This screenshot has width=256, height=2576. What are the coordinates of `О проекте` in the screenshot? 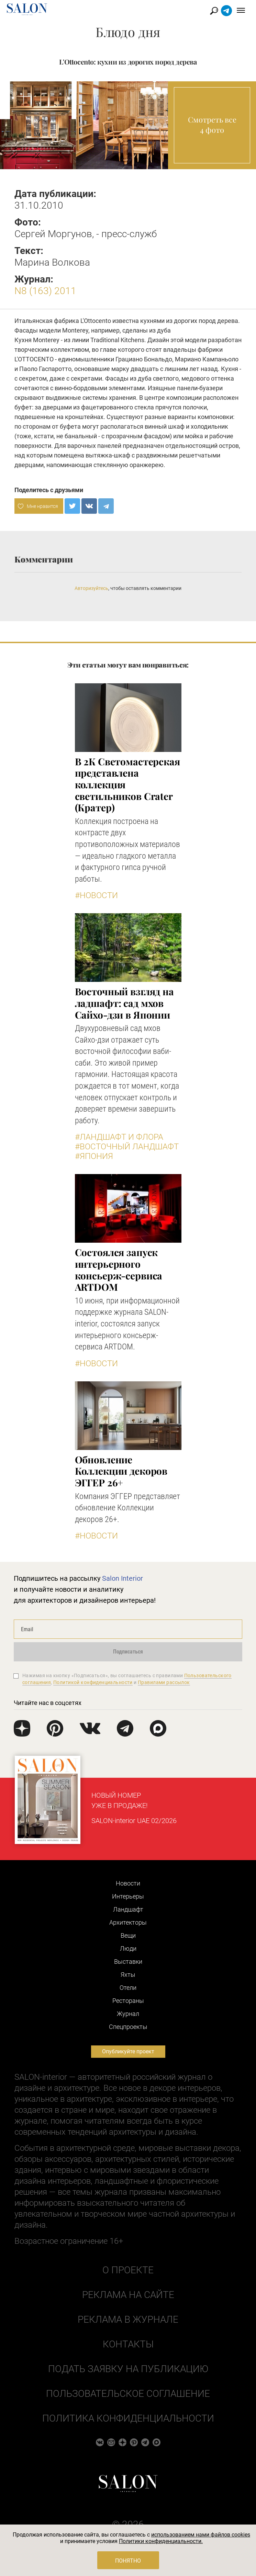 It's located at (128, 2270).